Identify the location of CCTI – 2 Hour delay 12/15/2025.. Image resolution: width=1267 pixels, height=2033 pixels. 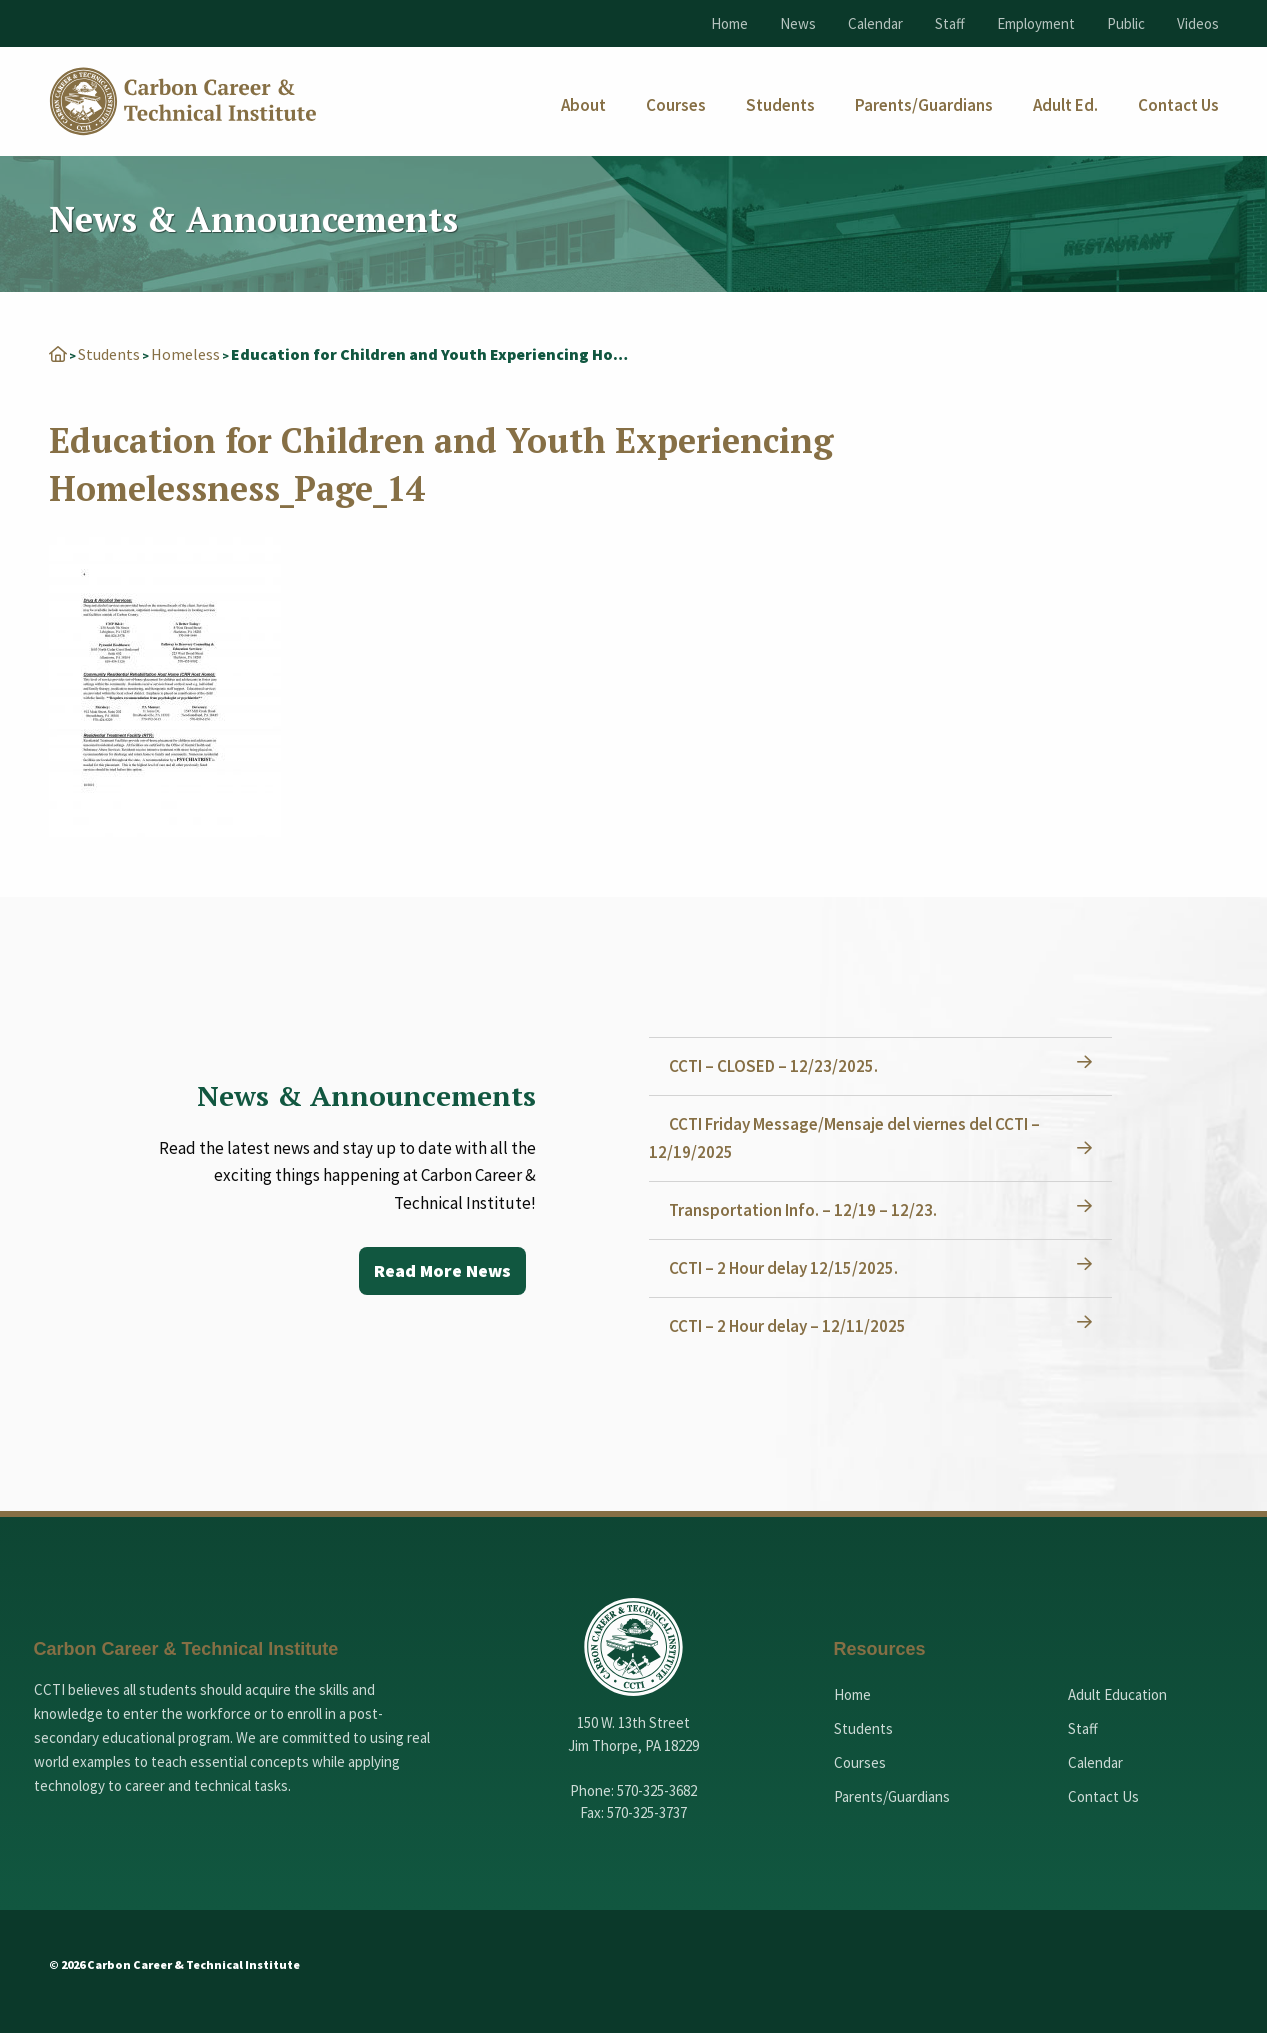
(783, 1268).